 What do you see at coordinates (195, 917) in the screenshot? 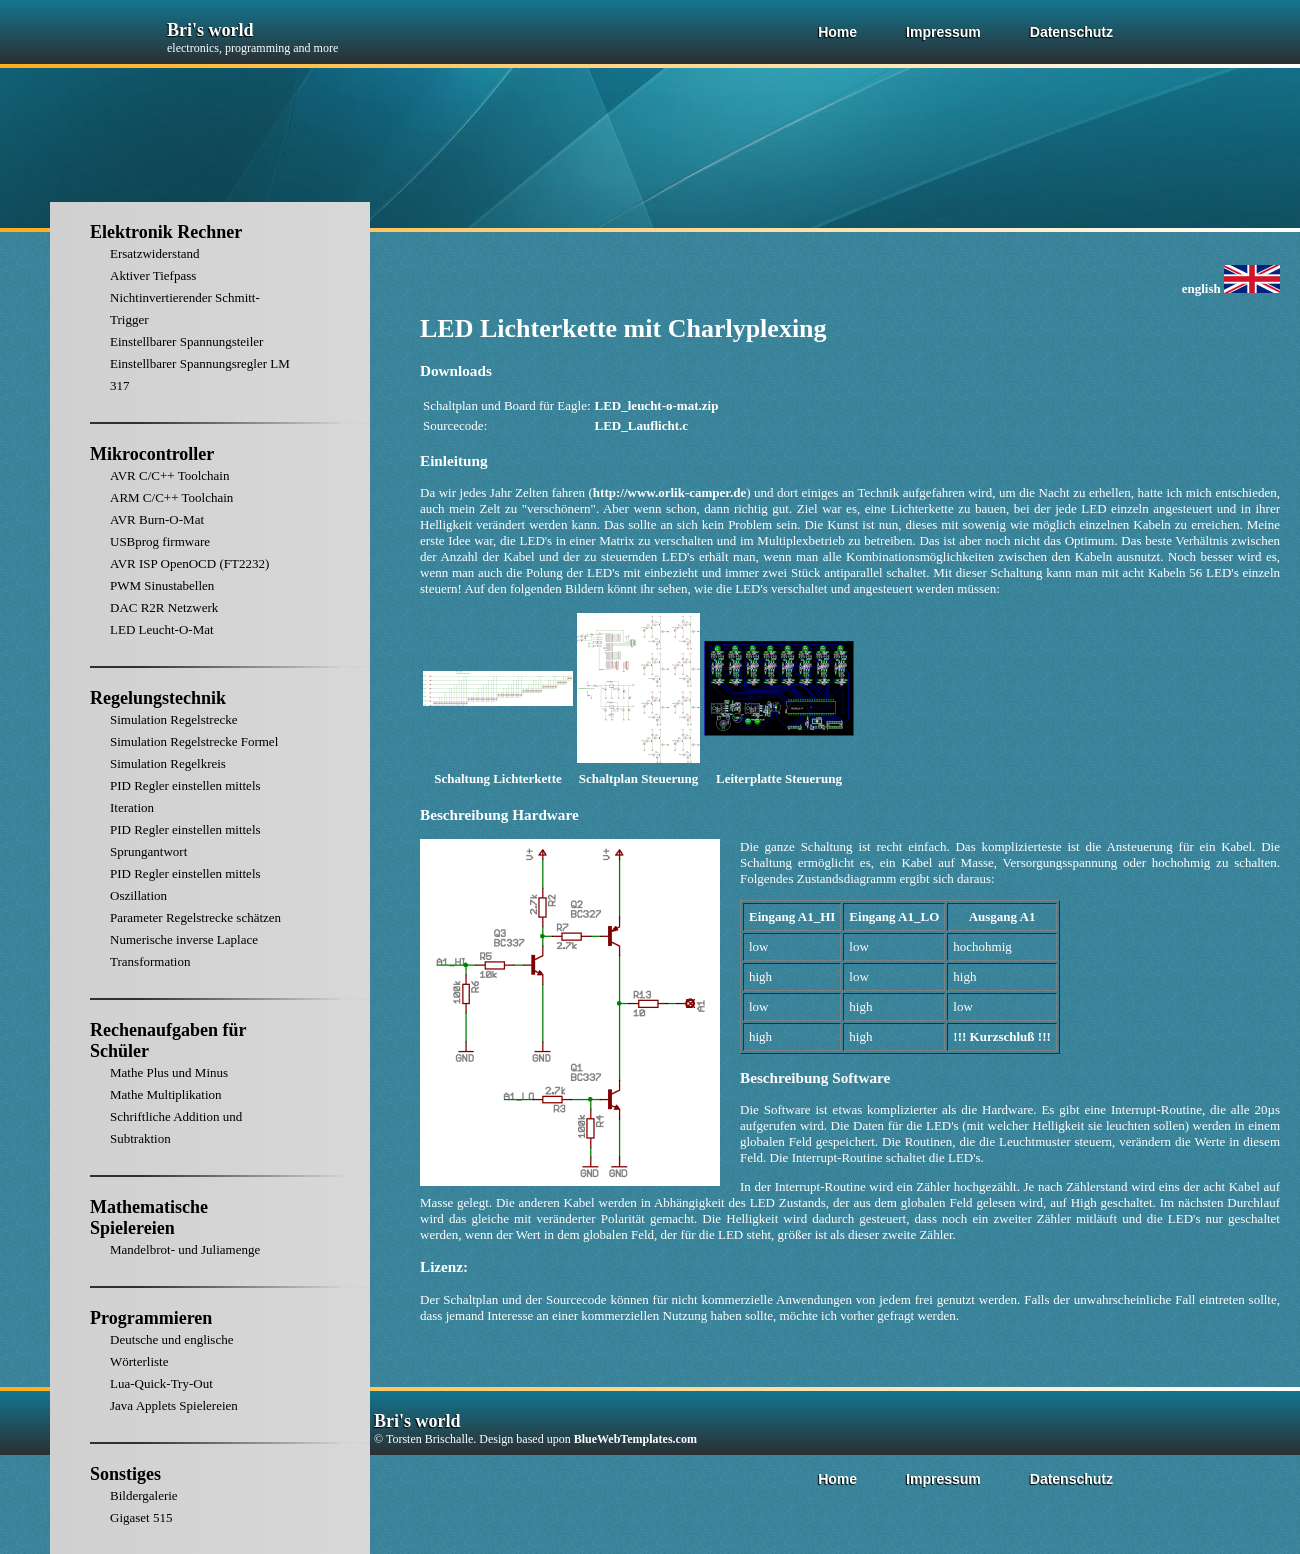
I see `Parameter Regelstrecke schätzen` at bounding box center [195, 917].